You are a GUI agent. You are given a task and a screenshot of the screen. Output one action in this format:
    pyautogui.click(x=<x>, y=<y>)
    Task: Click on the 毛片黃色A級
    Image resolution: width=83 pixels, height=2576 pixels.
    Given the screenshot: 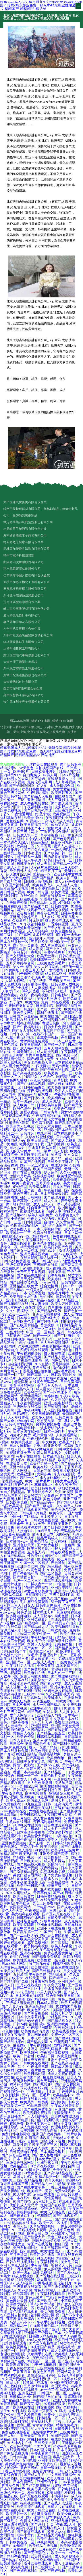 What is the action you would take?
    pyautogui.click(x=43, y=1435)
    